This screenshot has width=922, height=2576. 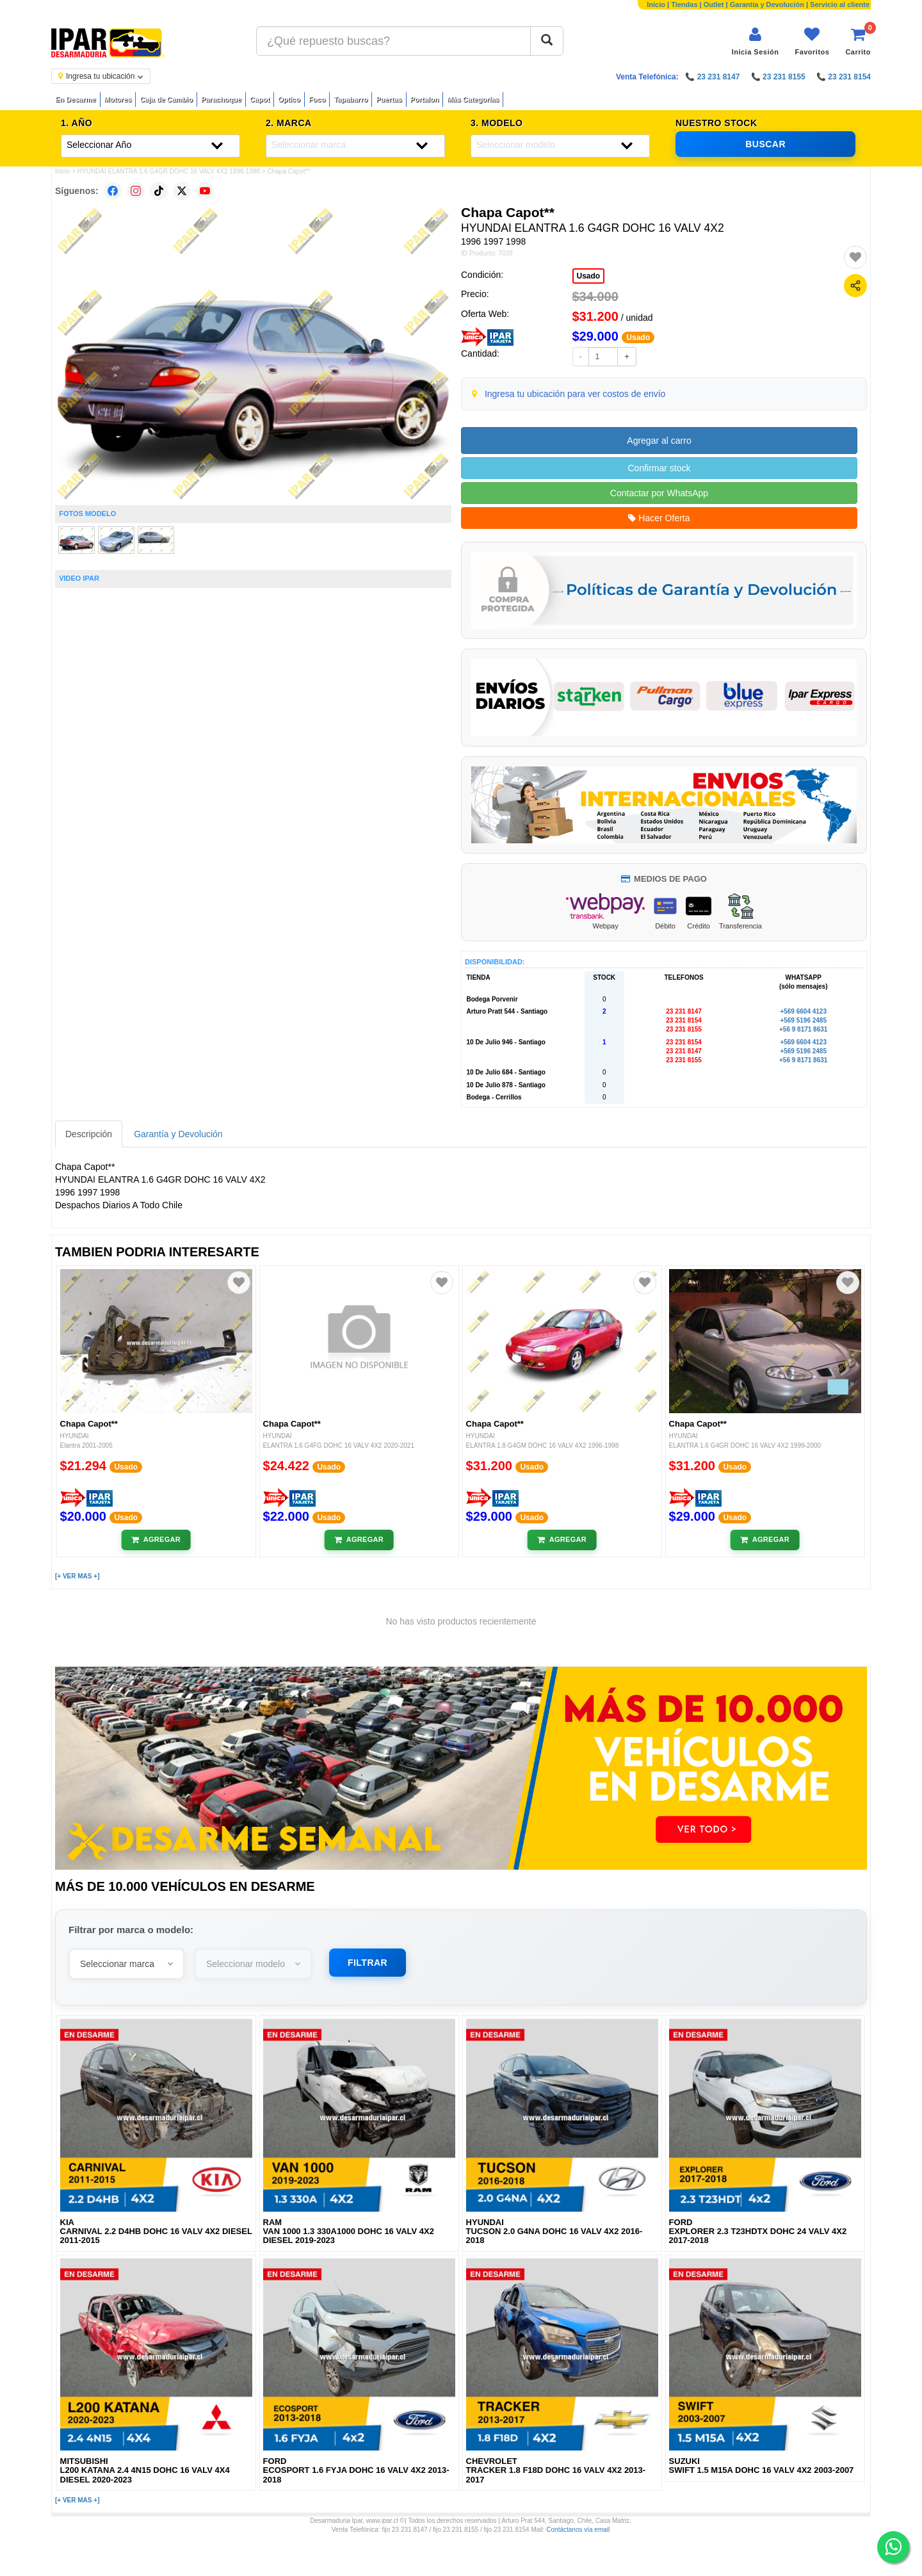 What do you see at coordinates (855, 257) in the screenshot?
I see `[Agregar a favoritos]` at bounding box center [855, 257].